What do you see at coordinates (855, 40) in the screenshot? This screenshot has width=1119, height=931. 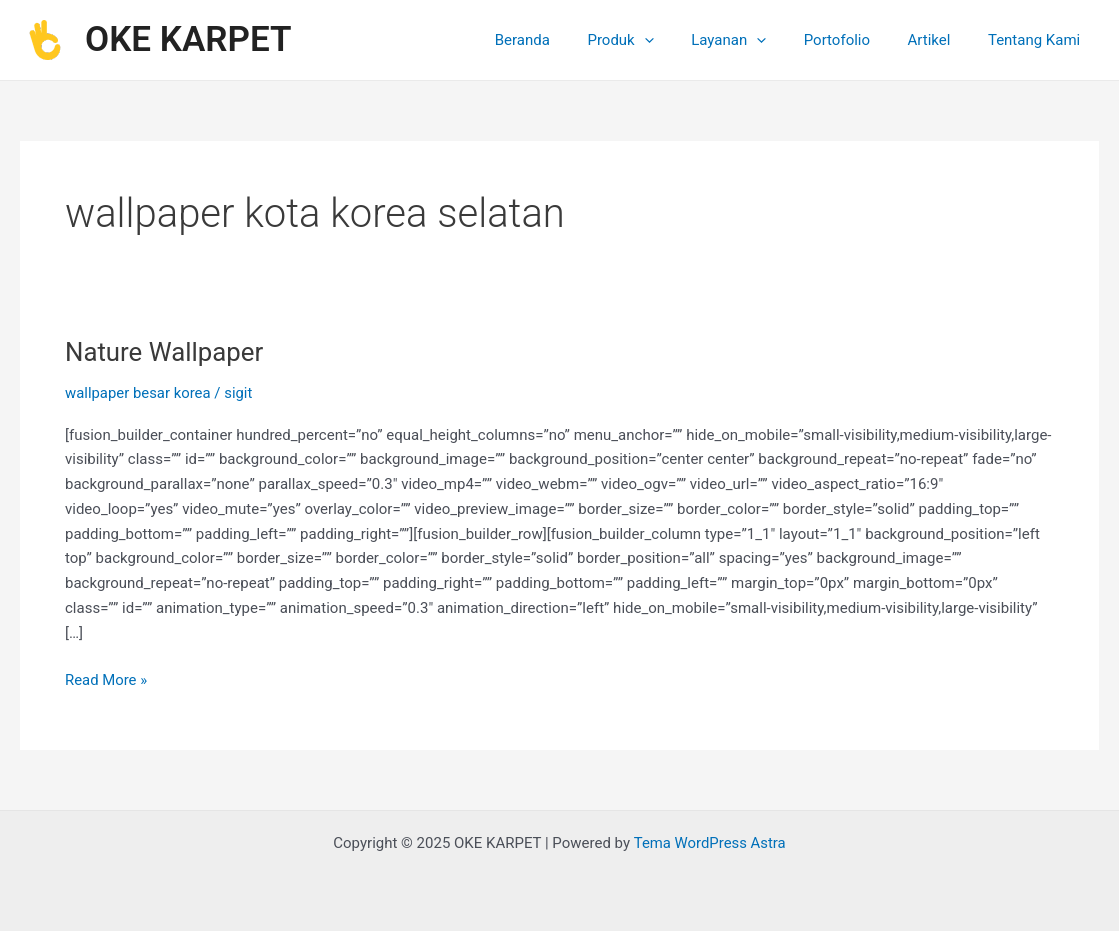 I see `Portofolio` at bounding box center [855, 40].